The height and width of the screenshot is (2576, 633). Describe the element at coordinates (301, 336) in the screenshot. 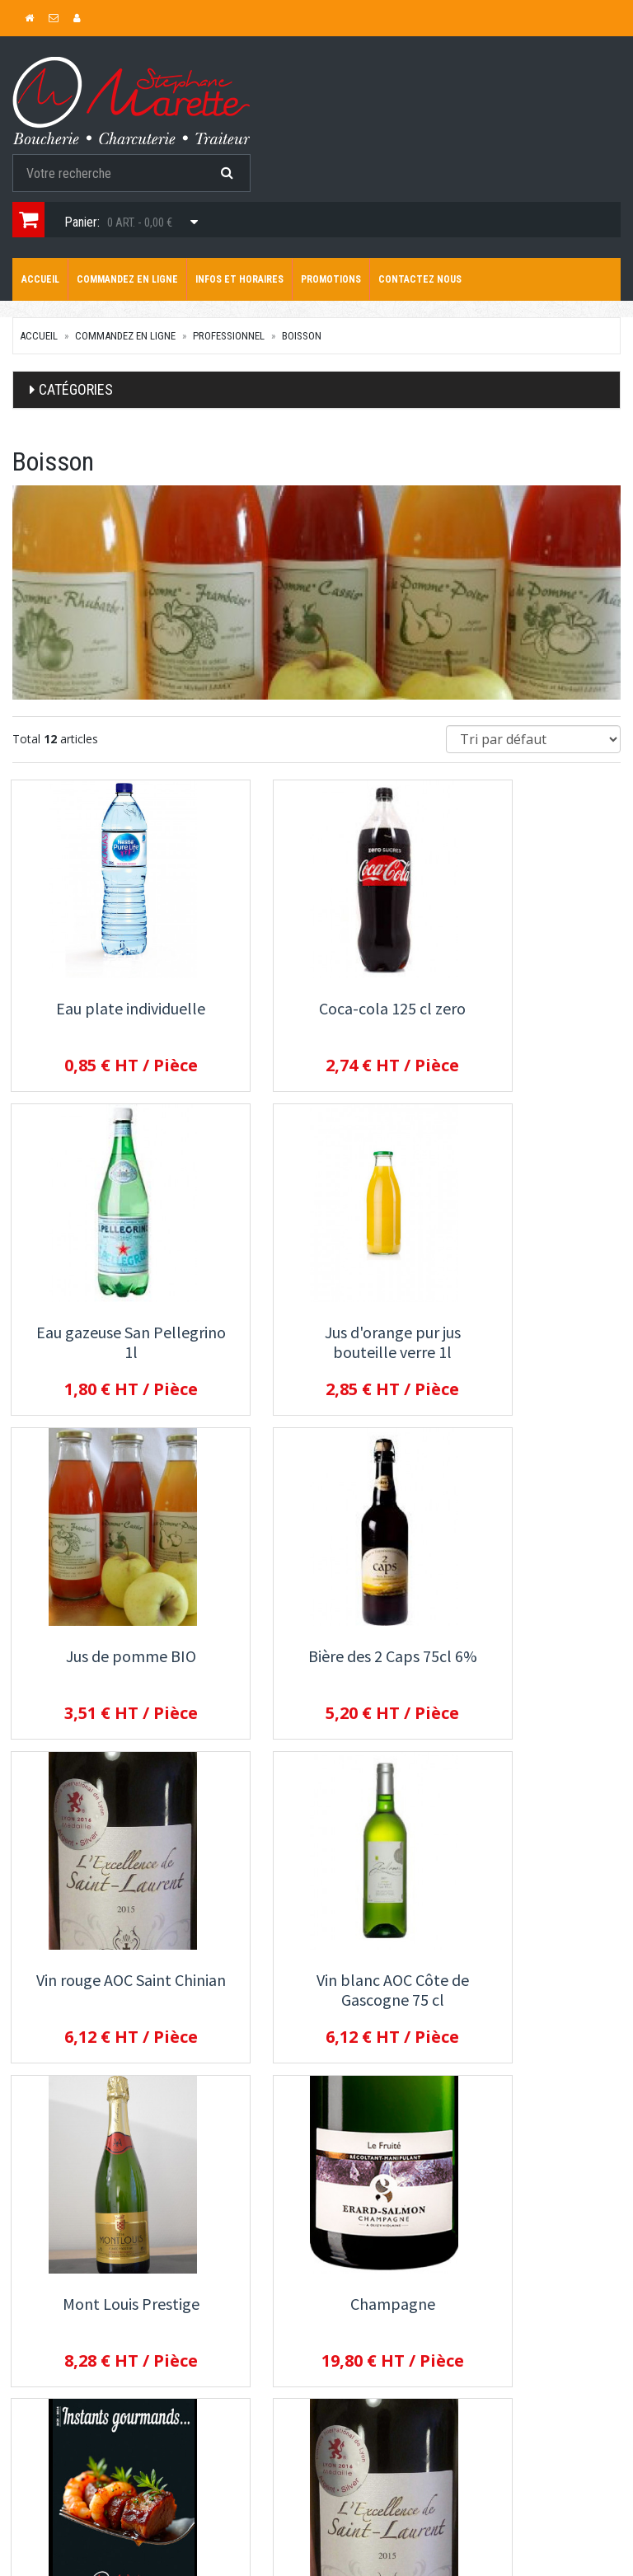

I see `Boisson` at that location.